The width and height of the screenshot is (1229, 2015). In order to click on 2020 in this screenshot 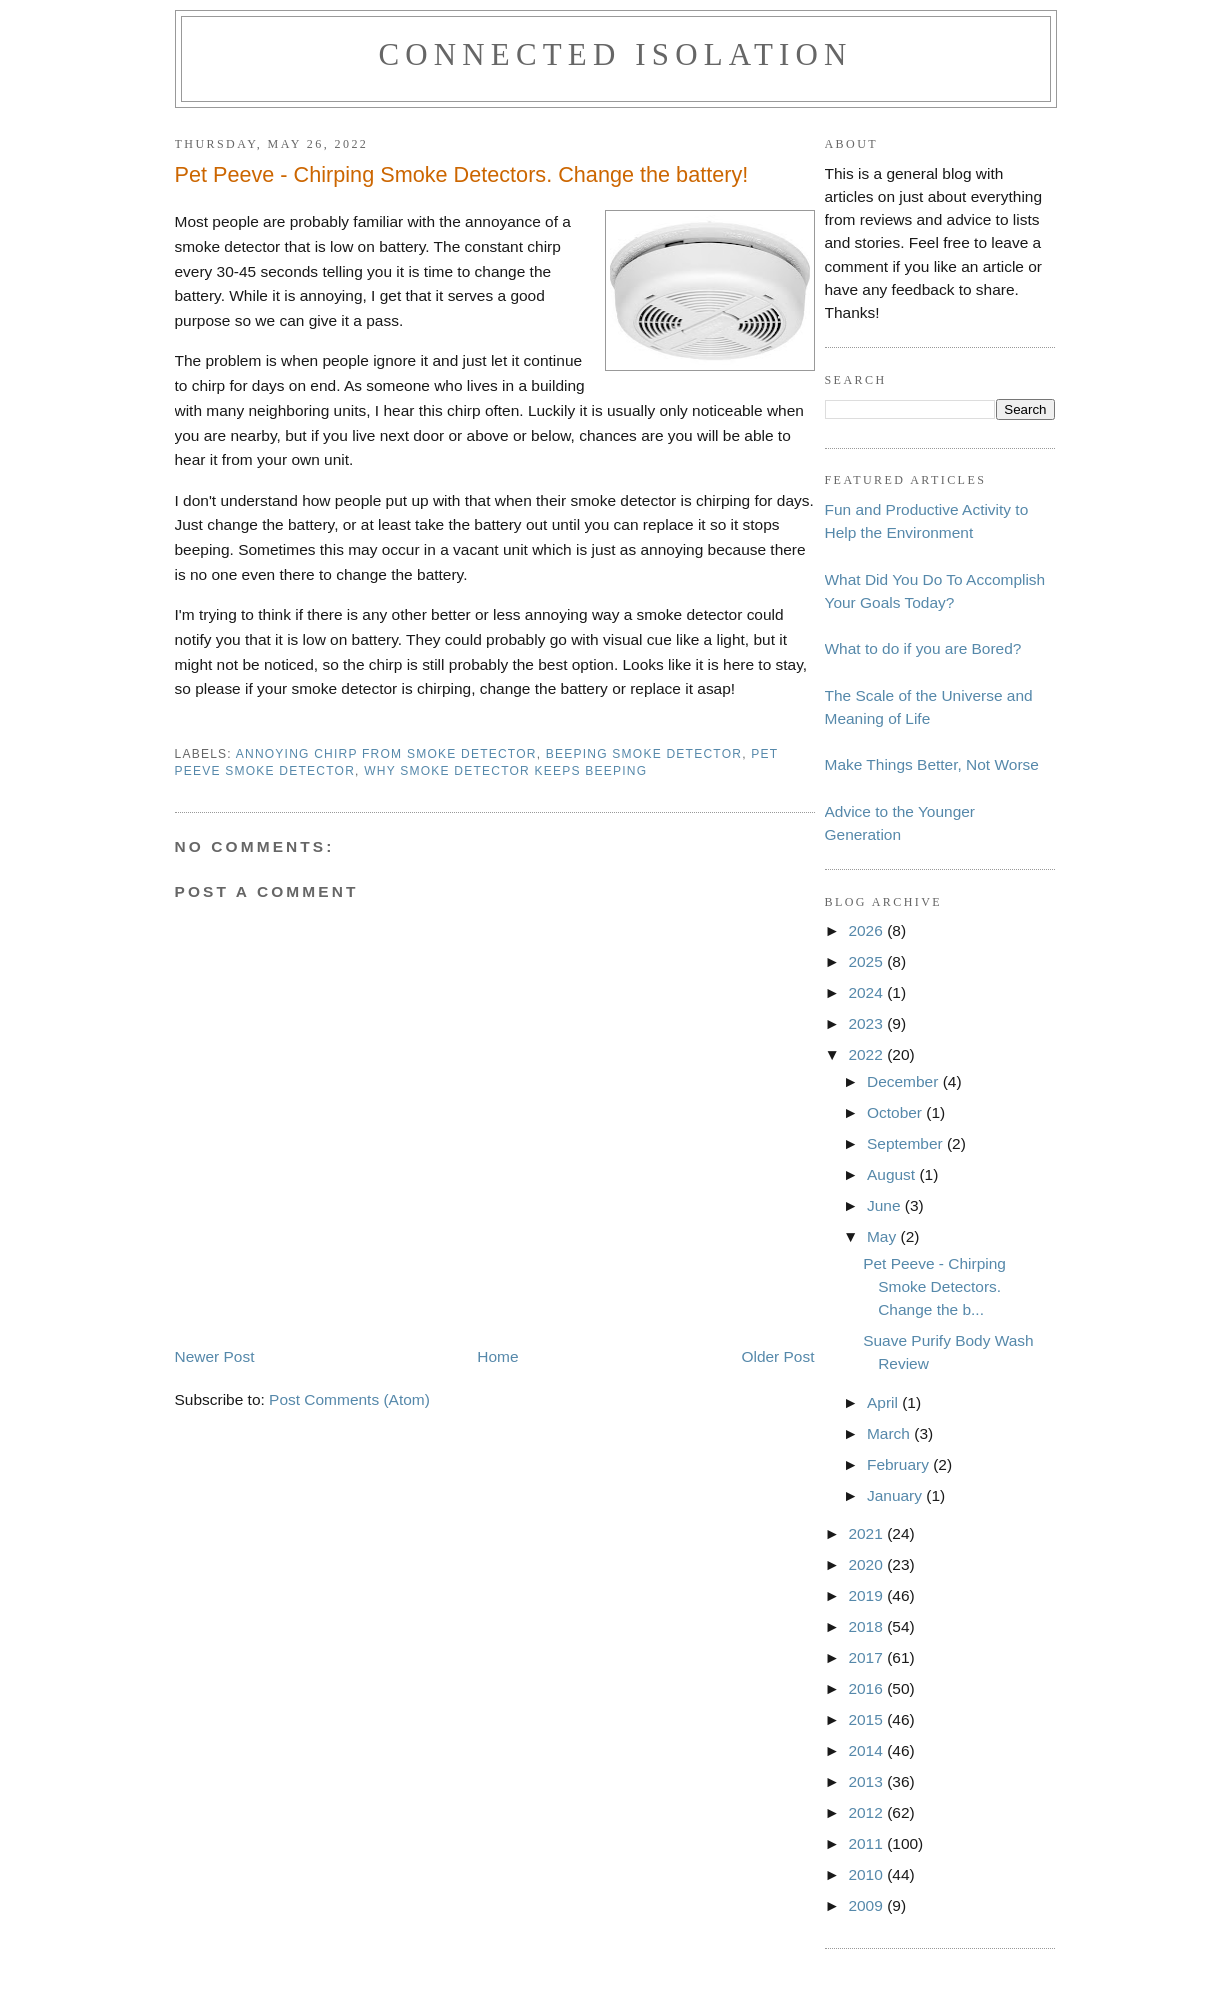, I will do `click(867, 1564)`.